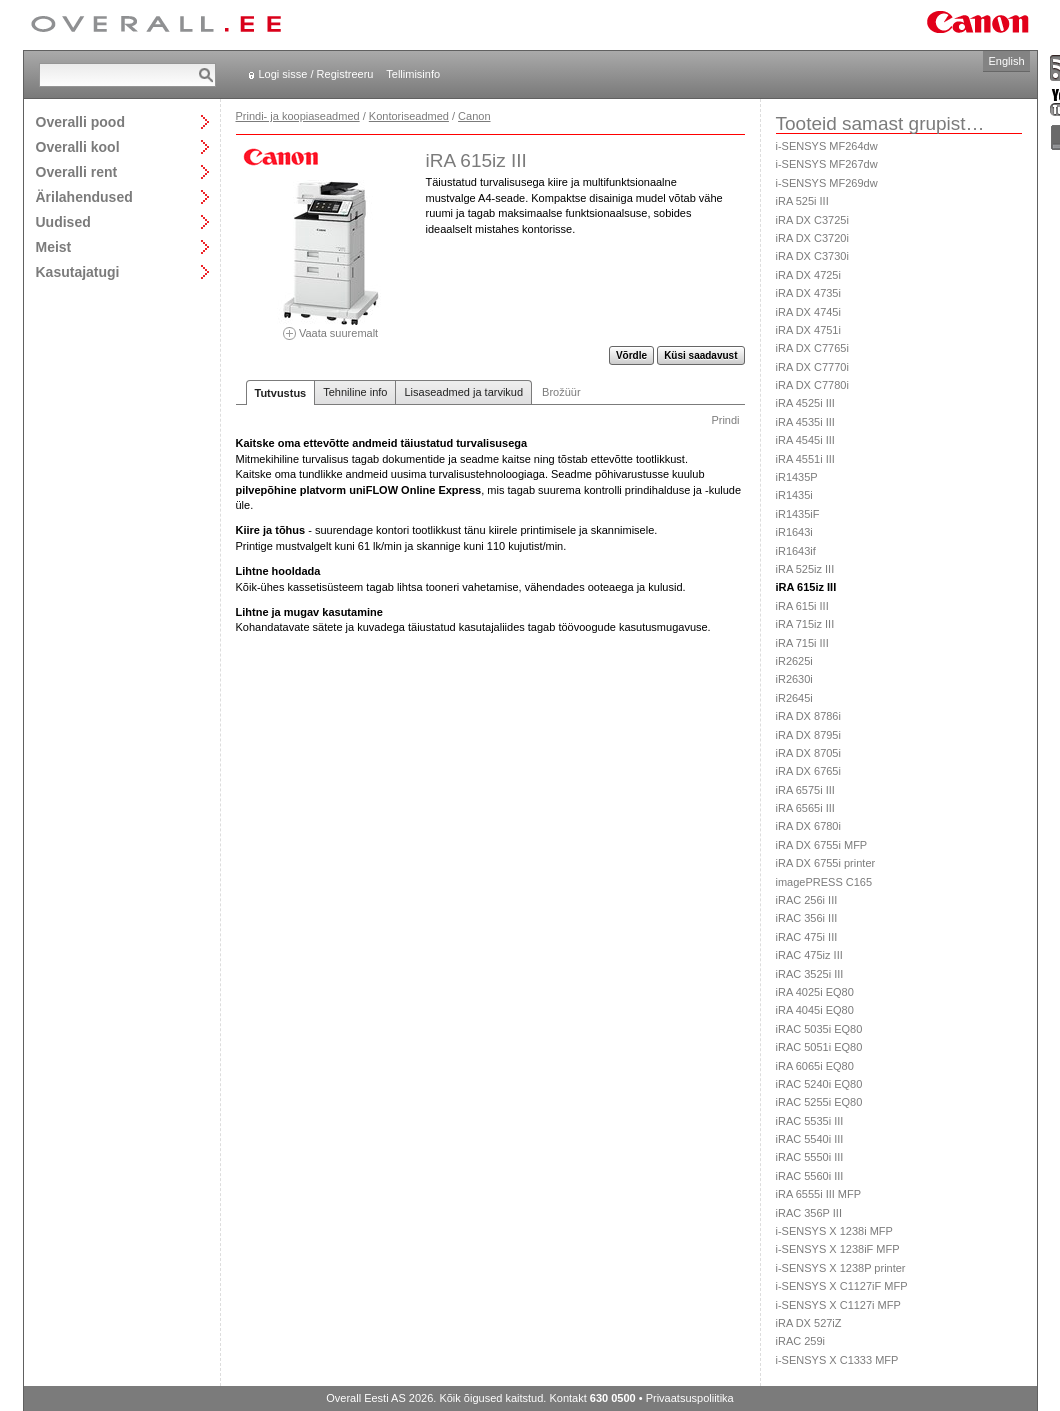  What do you see at coordinates (794, 532) in the screenshot?
I see `iR1643i` at bounding box center [794, 532].